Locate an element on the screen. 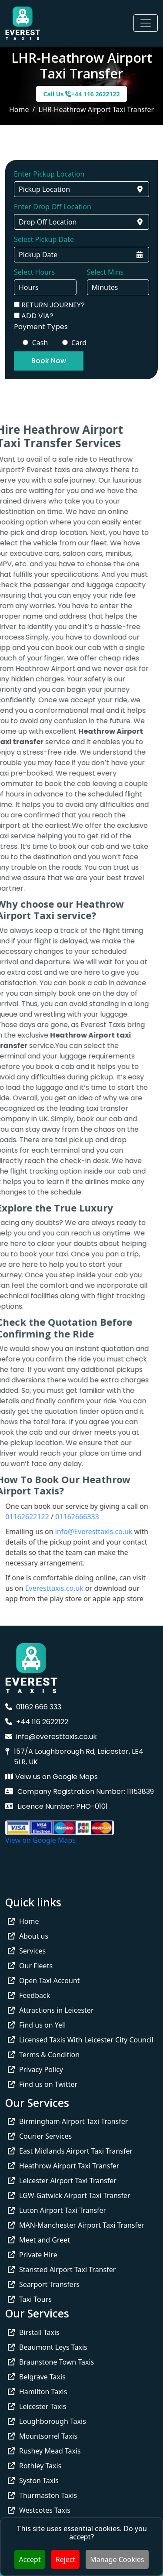  Stansted Airport Taxi Transfer is located at coordinates (62, 2269).